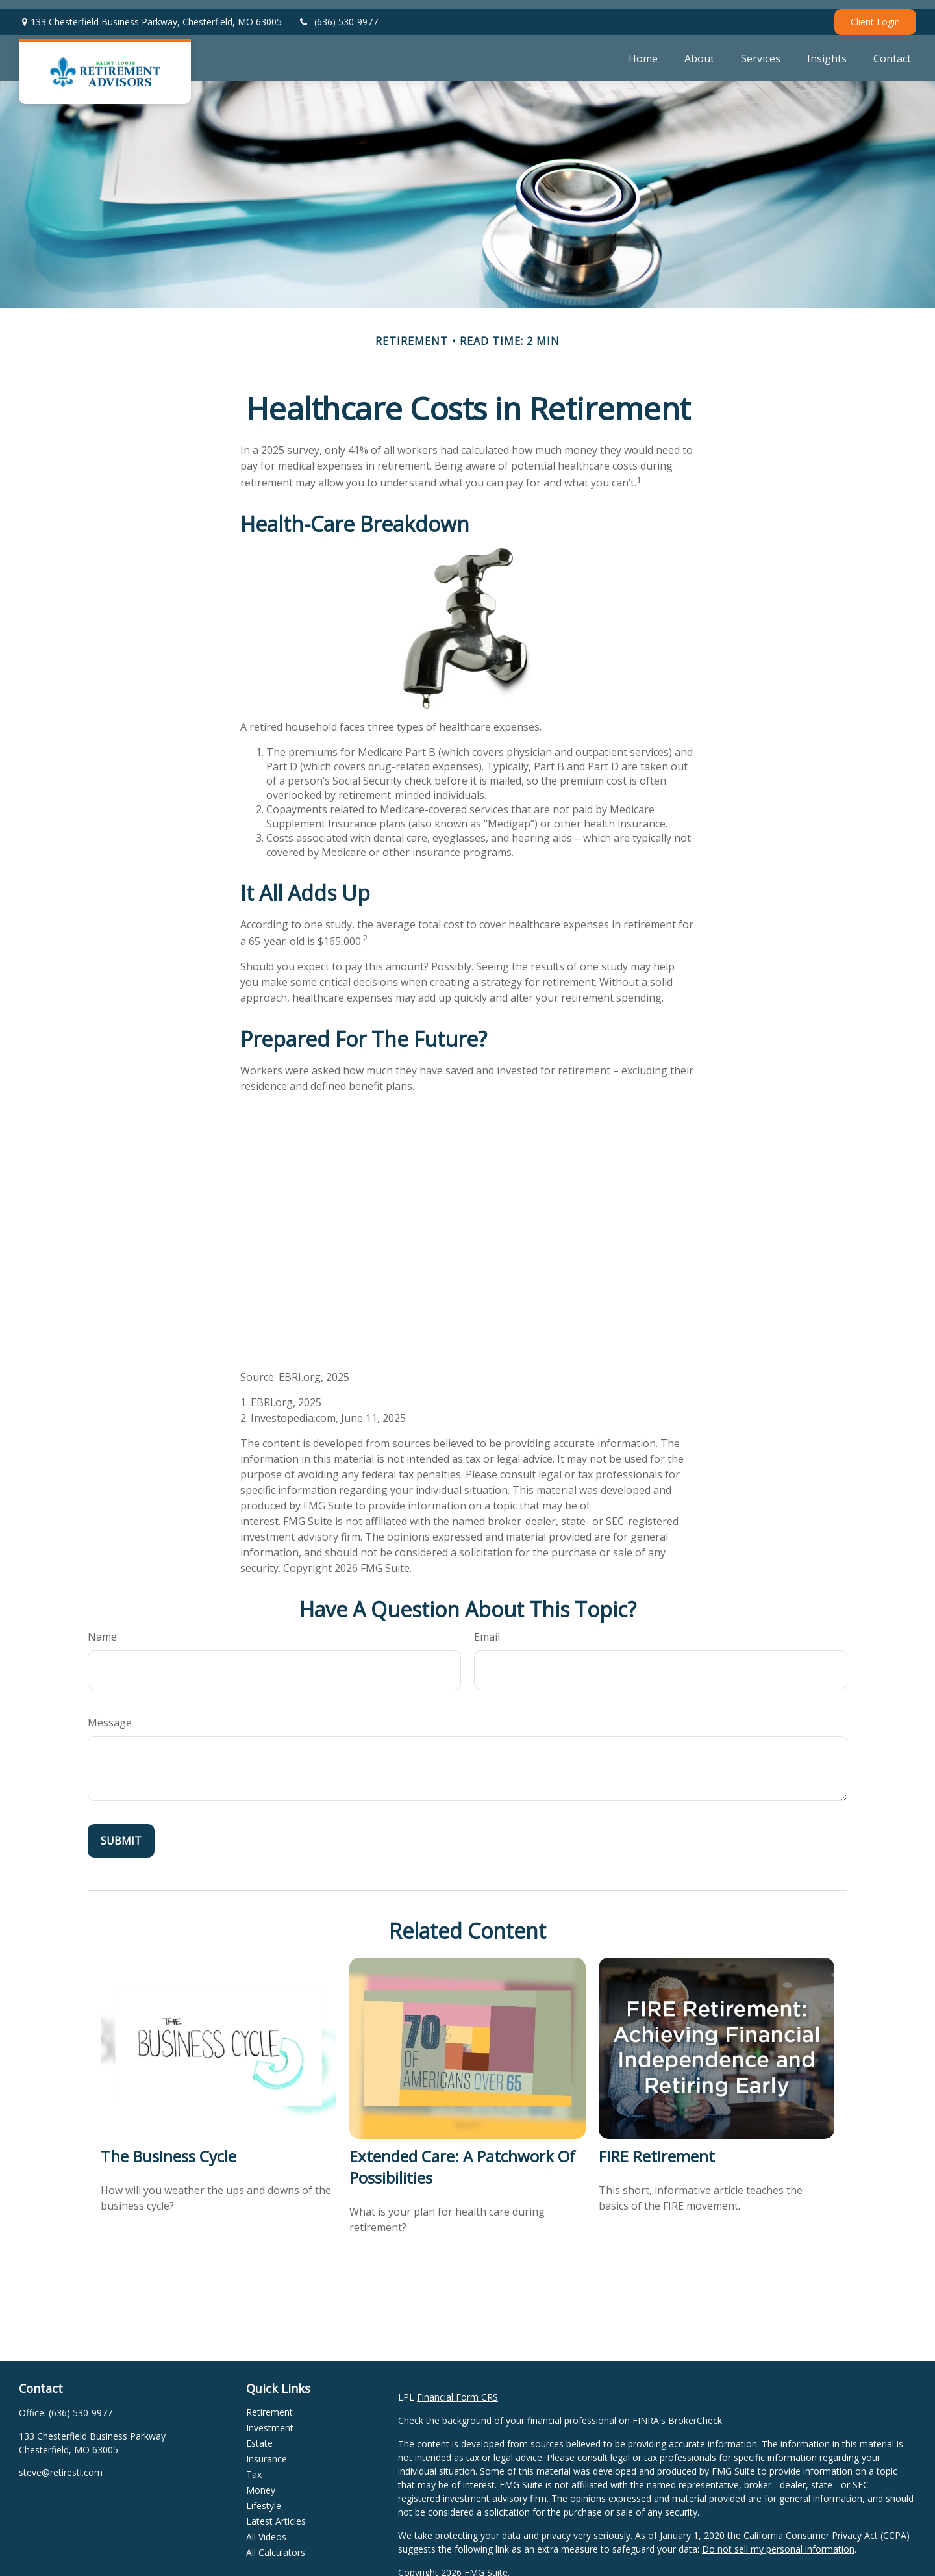  Describe the element at coordinates (778, 2540) in the screenshot. I see `Do not sell my personal information` at that location.